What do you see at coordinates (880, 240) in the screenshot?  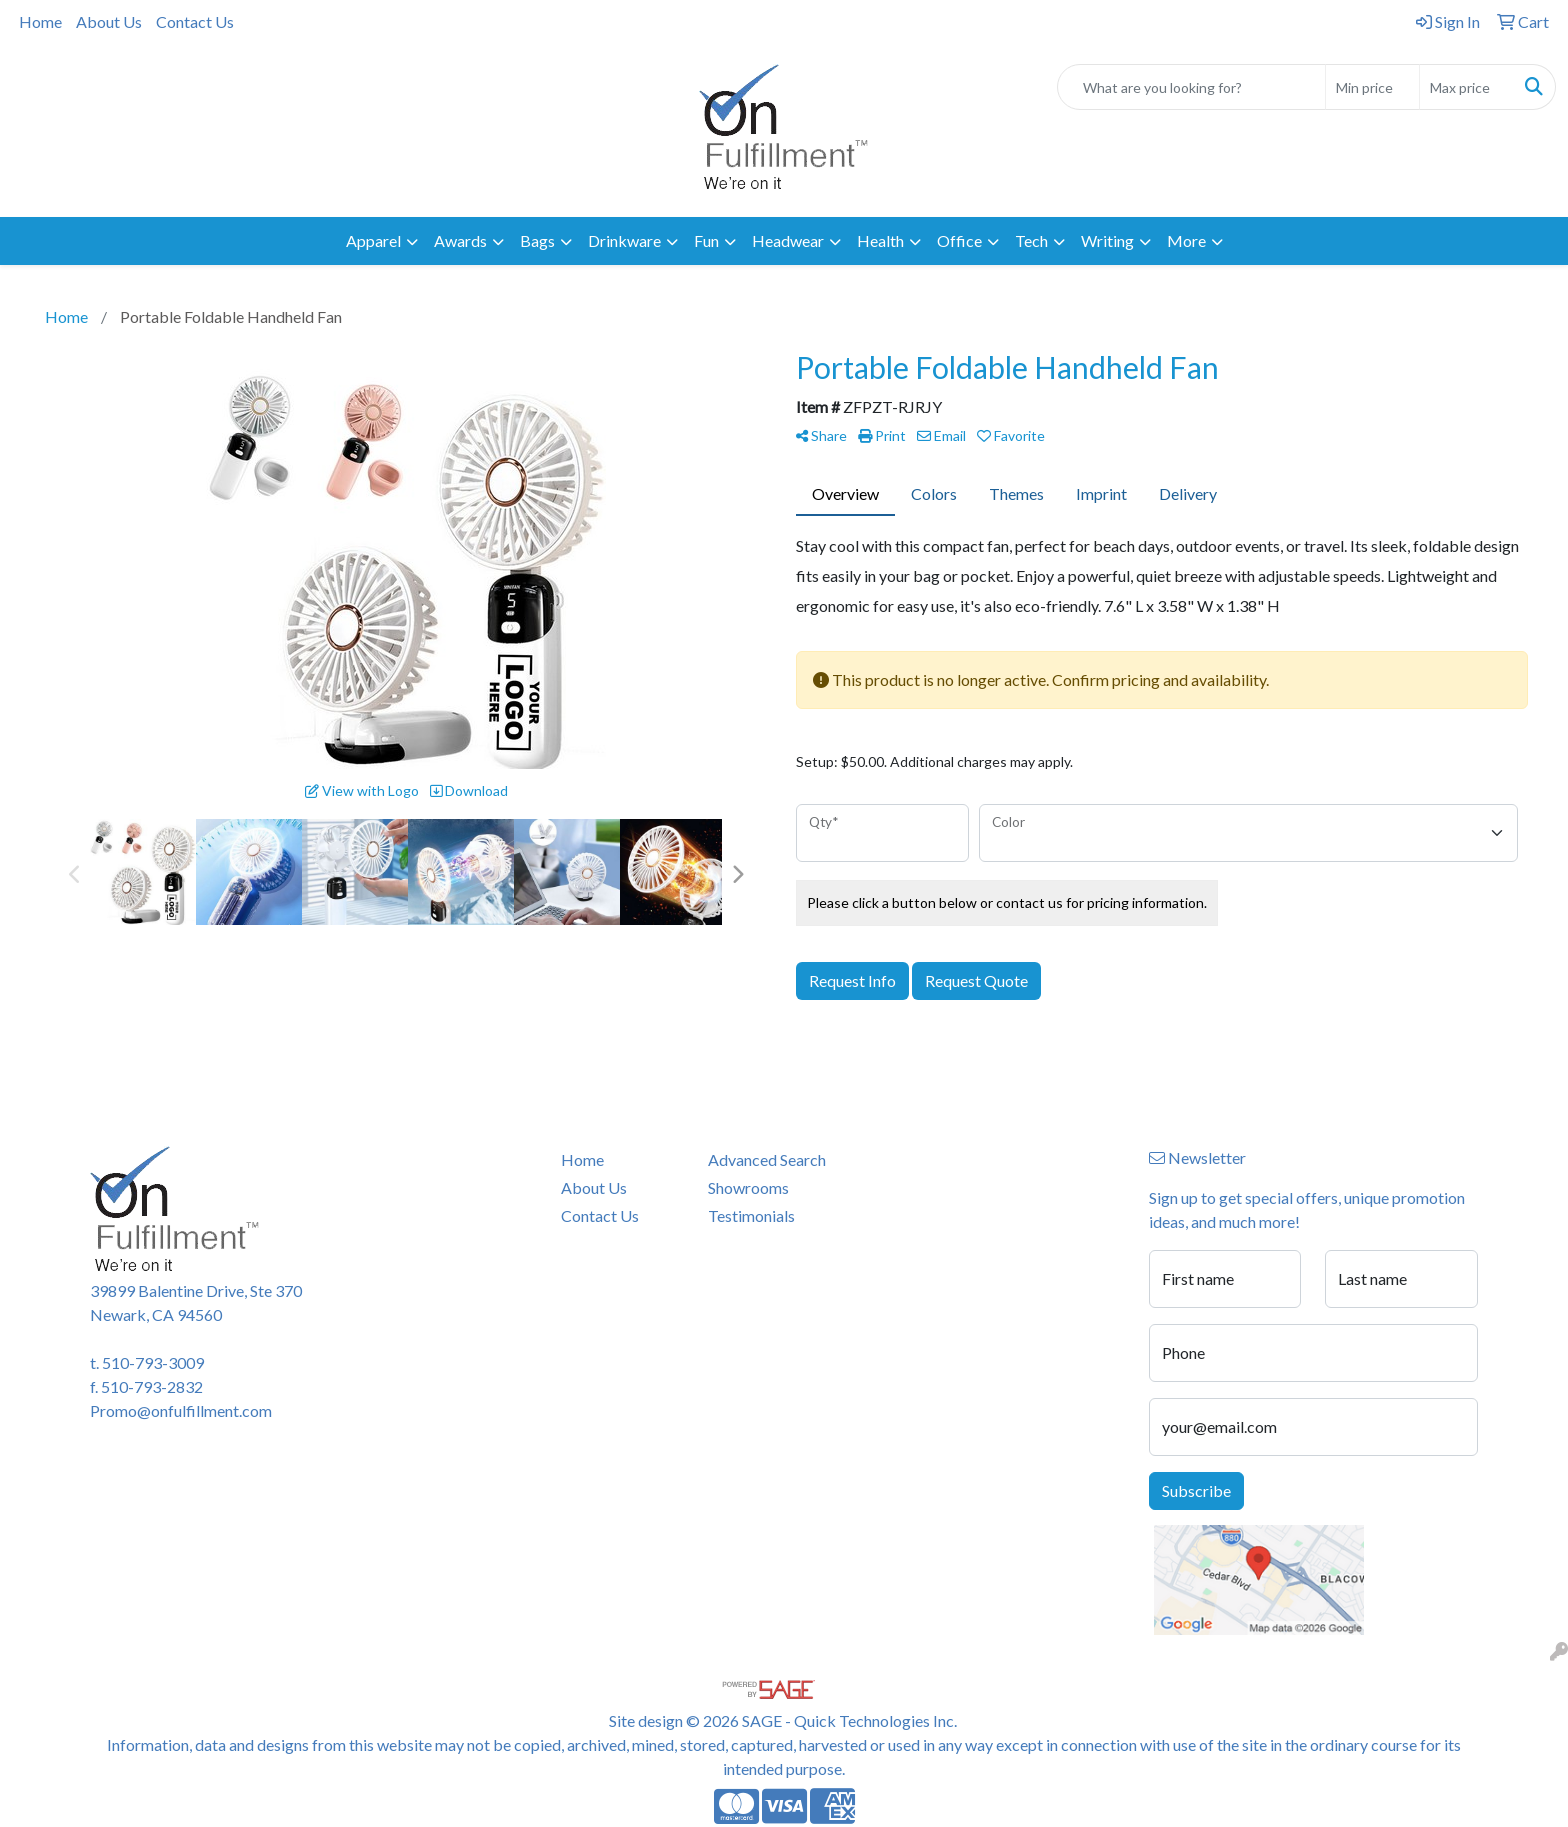 I see `Health [button]` at bounding box center [880, 240].